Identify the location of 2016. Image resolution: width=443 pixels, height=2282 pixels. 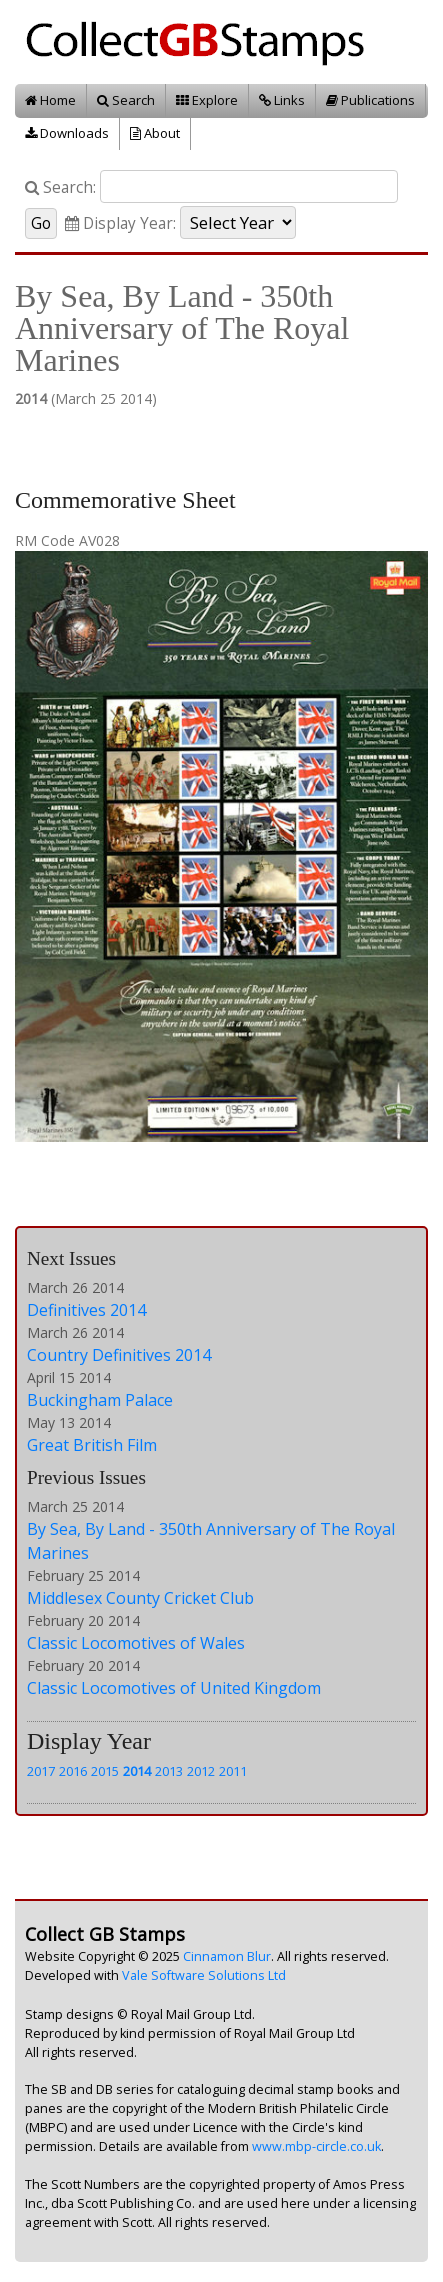
(73, 1771).